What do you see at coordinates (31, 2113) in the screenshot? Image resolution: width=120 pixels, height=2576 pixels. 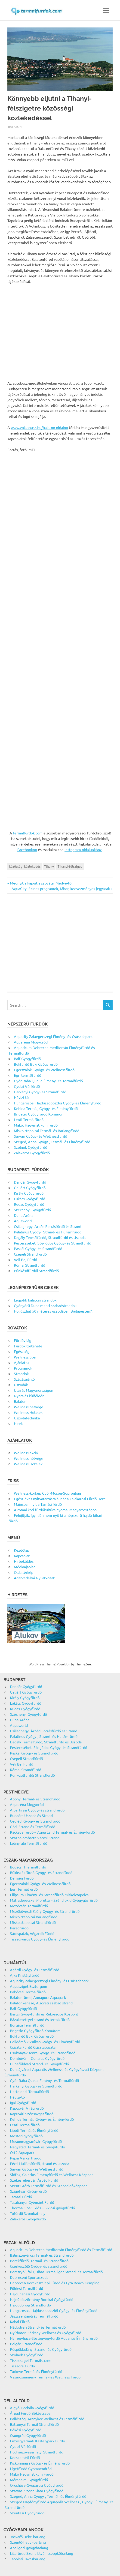 I see `Kapuvári Szénsavgázfürdő` at bounding box center [31, 2113].